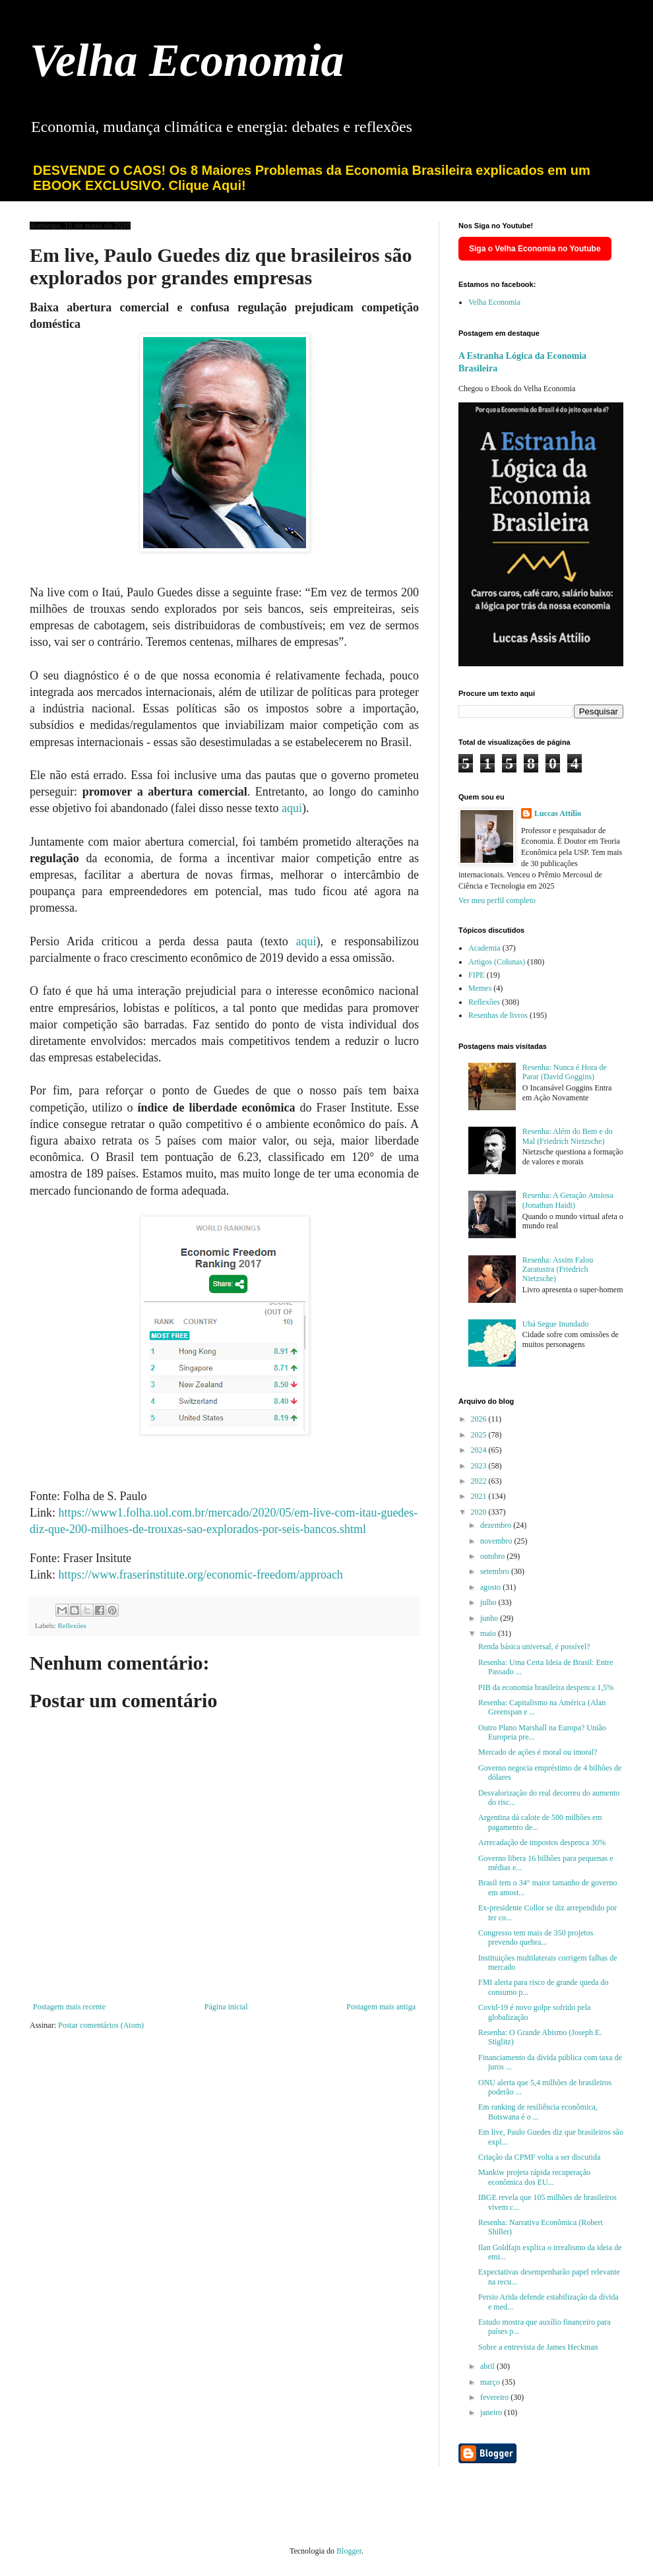 Image resolution: width=653 pixels, height=2576 pixels. Describe the element at coordinates (488, 2366) in the screenshot. I see `abril` at that location.